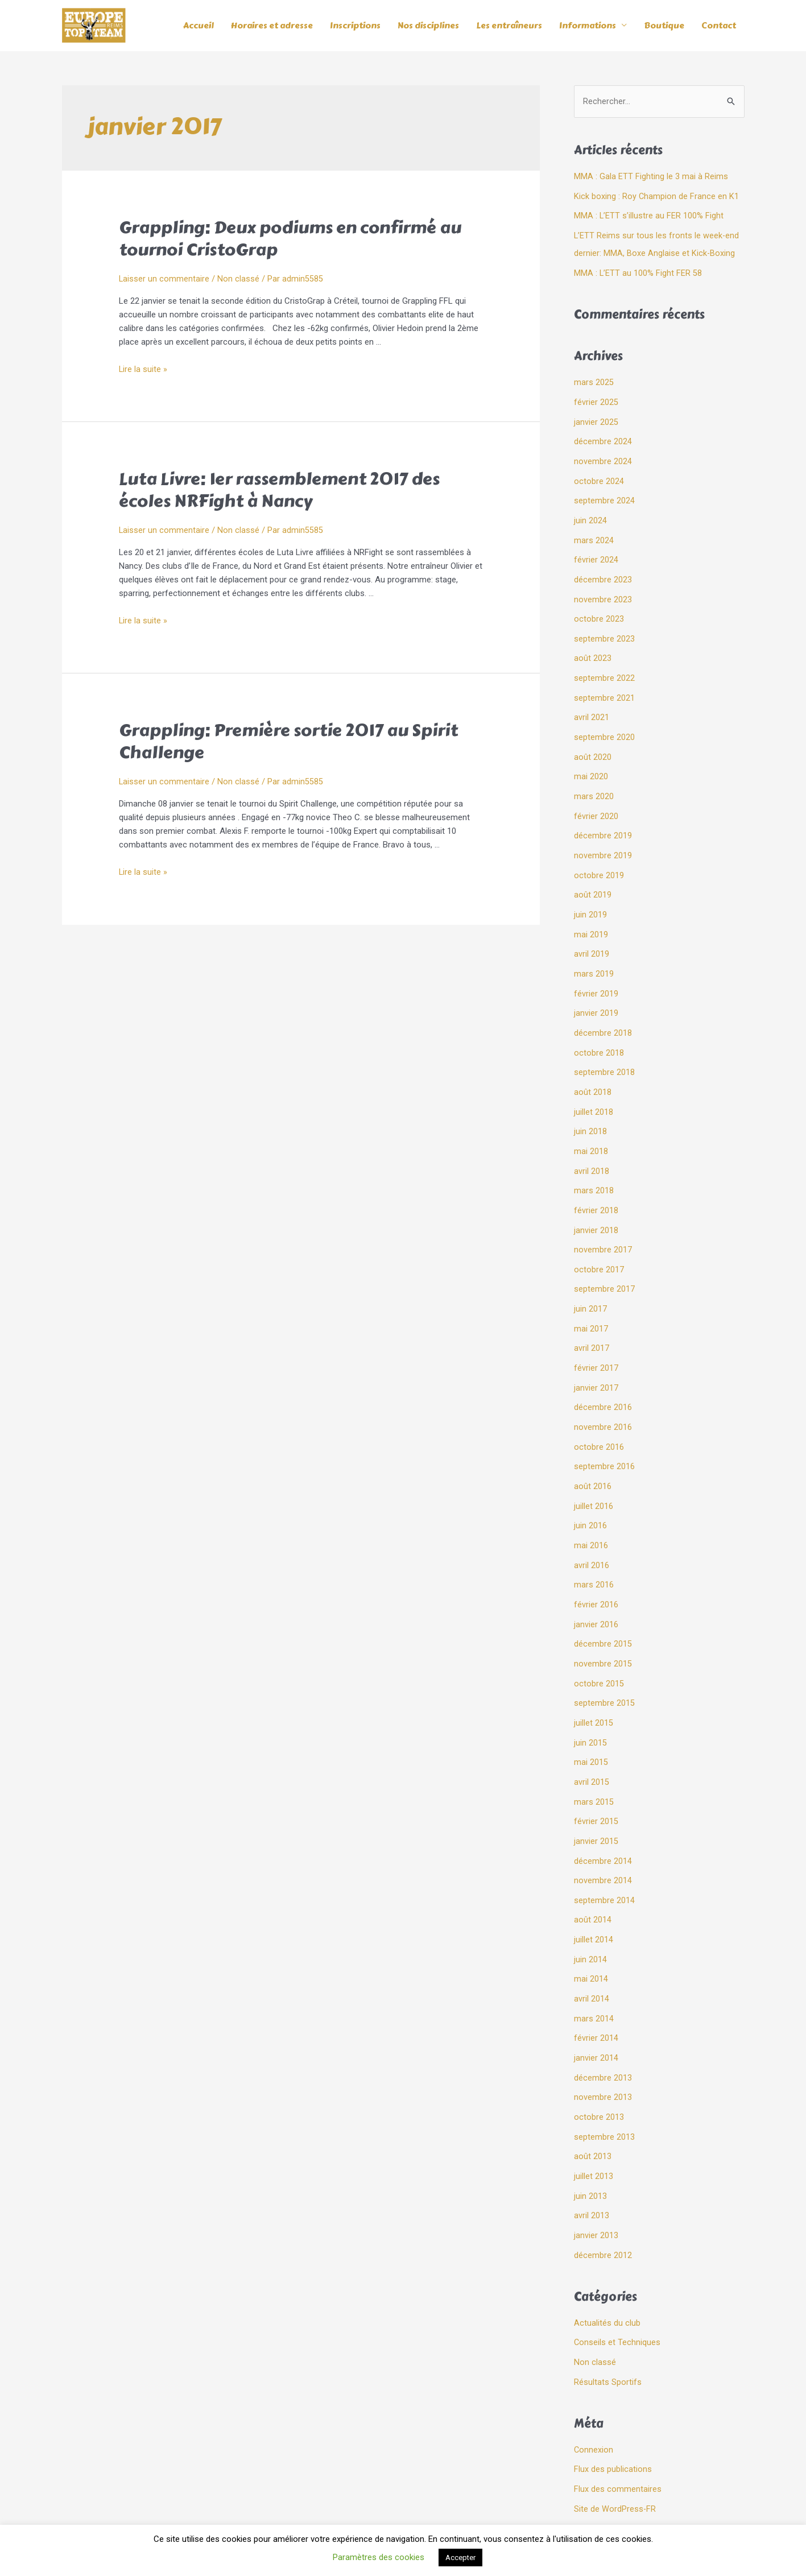 The height and width of the screenshot is (2576, 806). I want to click on septembre 2018, so click(604, 1052).